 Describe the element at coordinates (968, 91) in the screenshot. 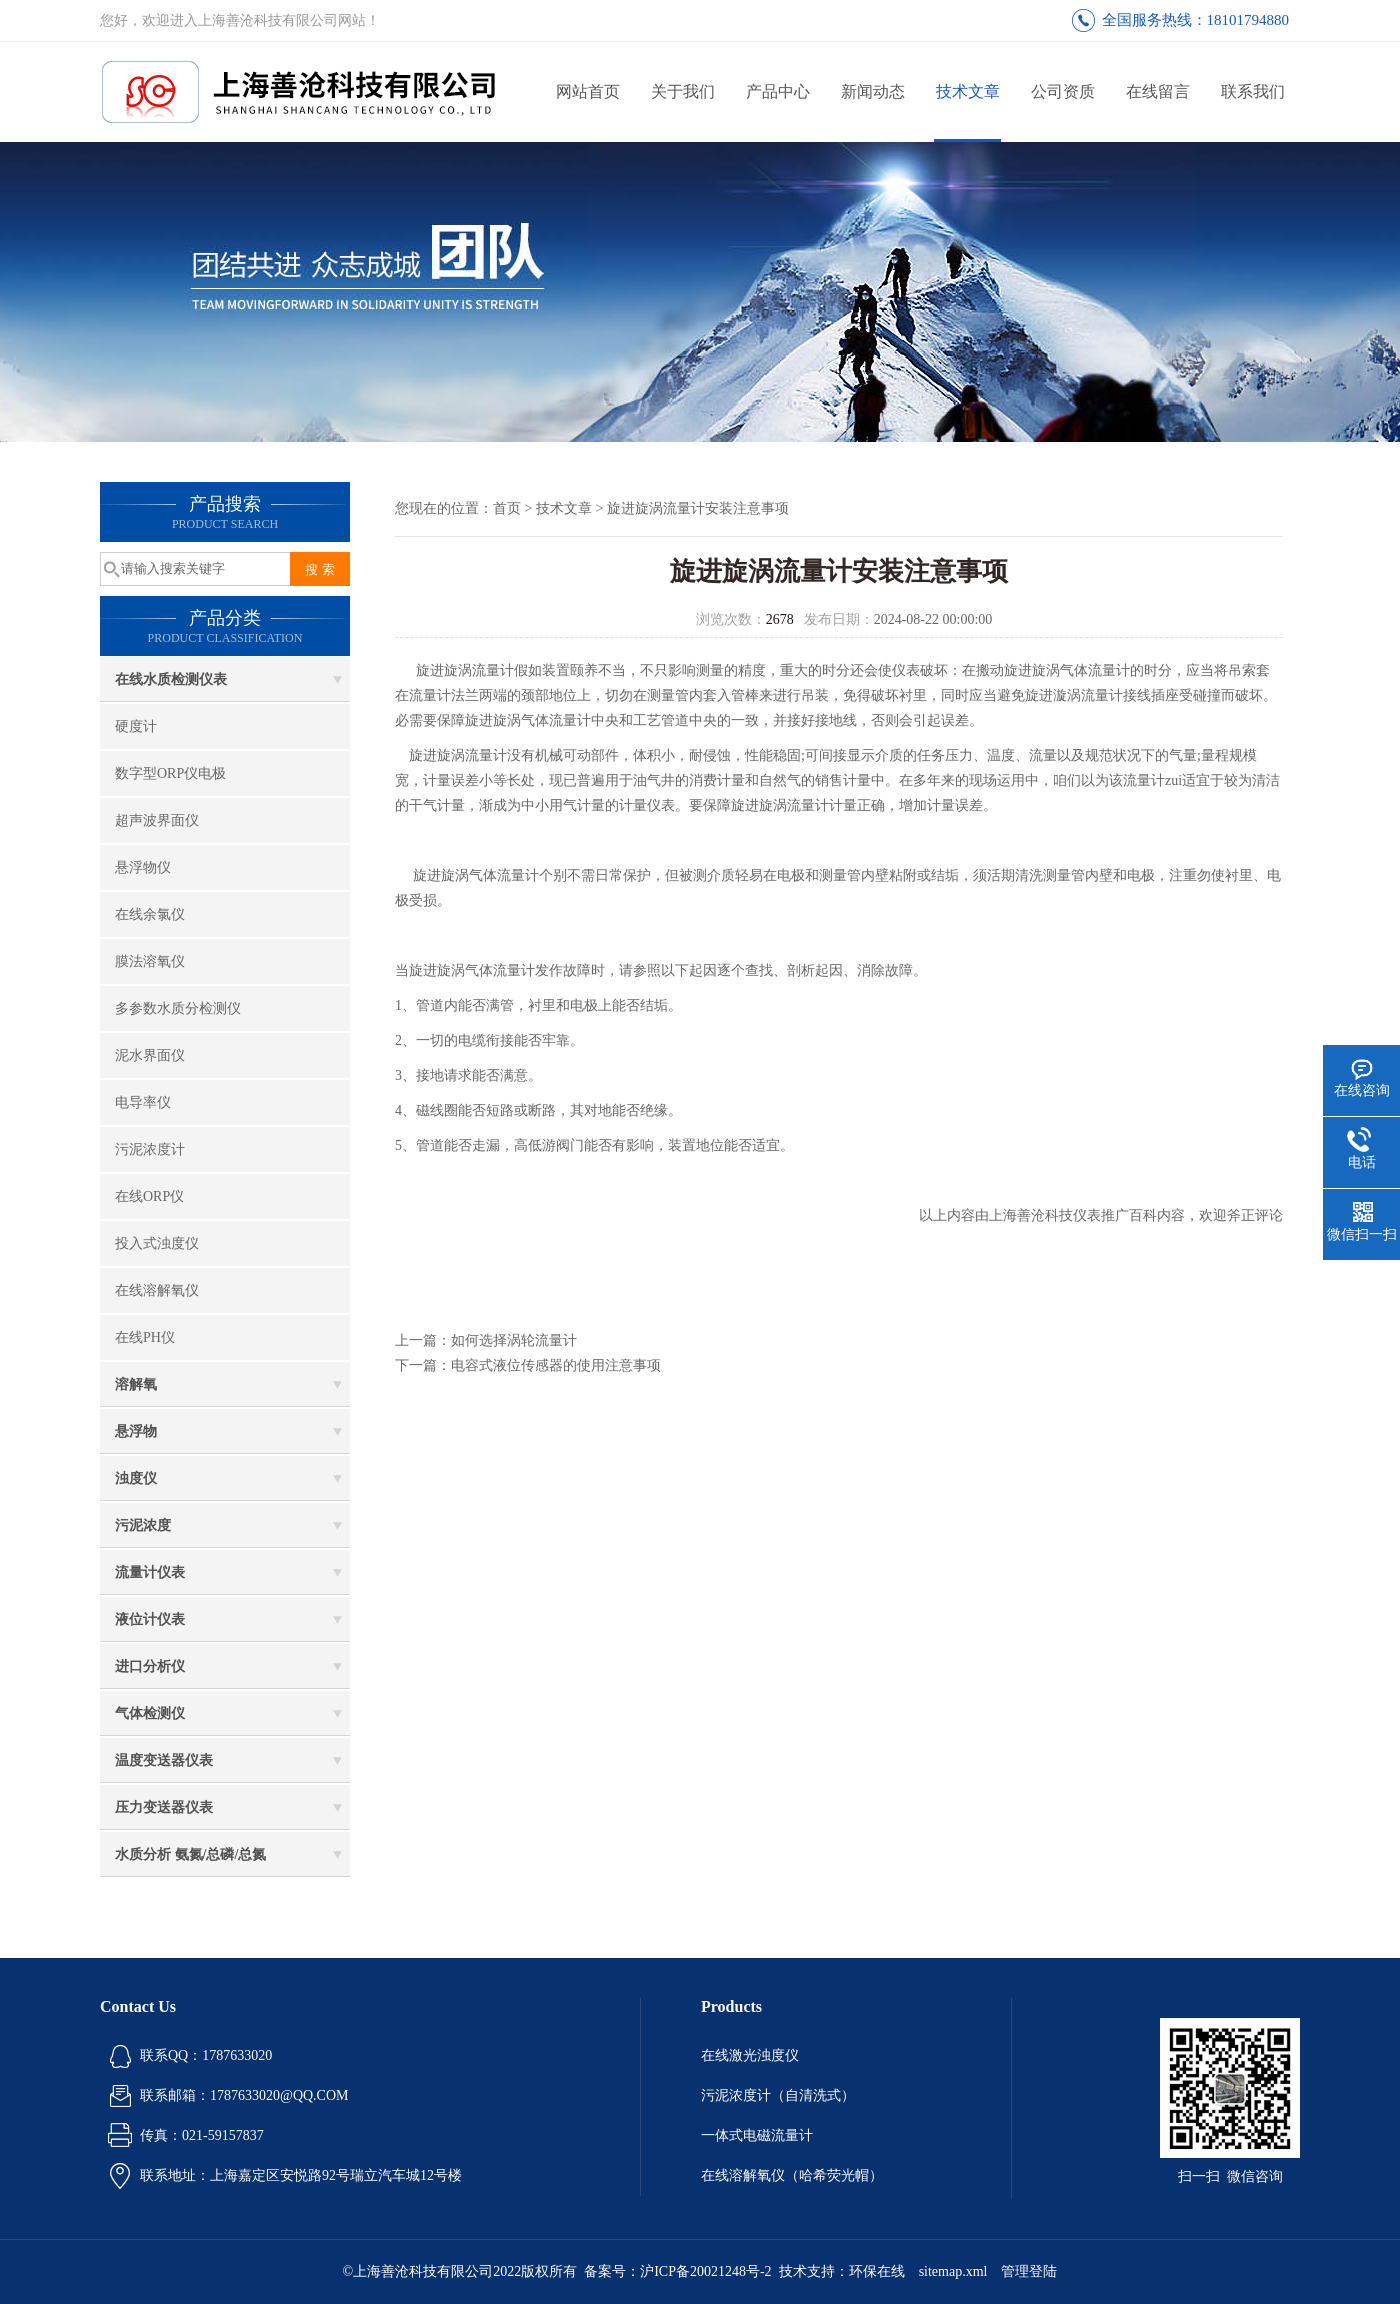

I see `技术文章` at that location.